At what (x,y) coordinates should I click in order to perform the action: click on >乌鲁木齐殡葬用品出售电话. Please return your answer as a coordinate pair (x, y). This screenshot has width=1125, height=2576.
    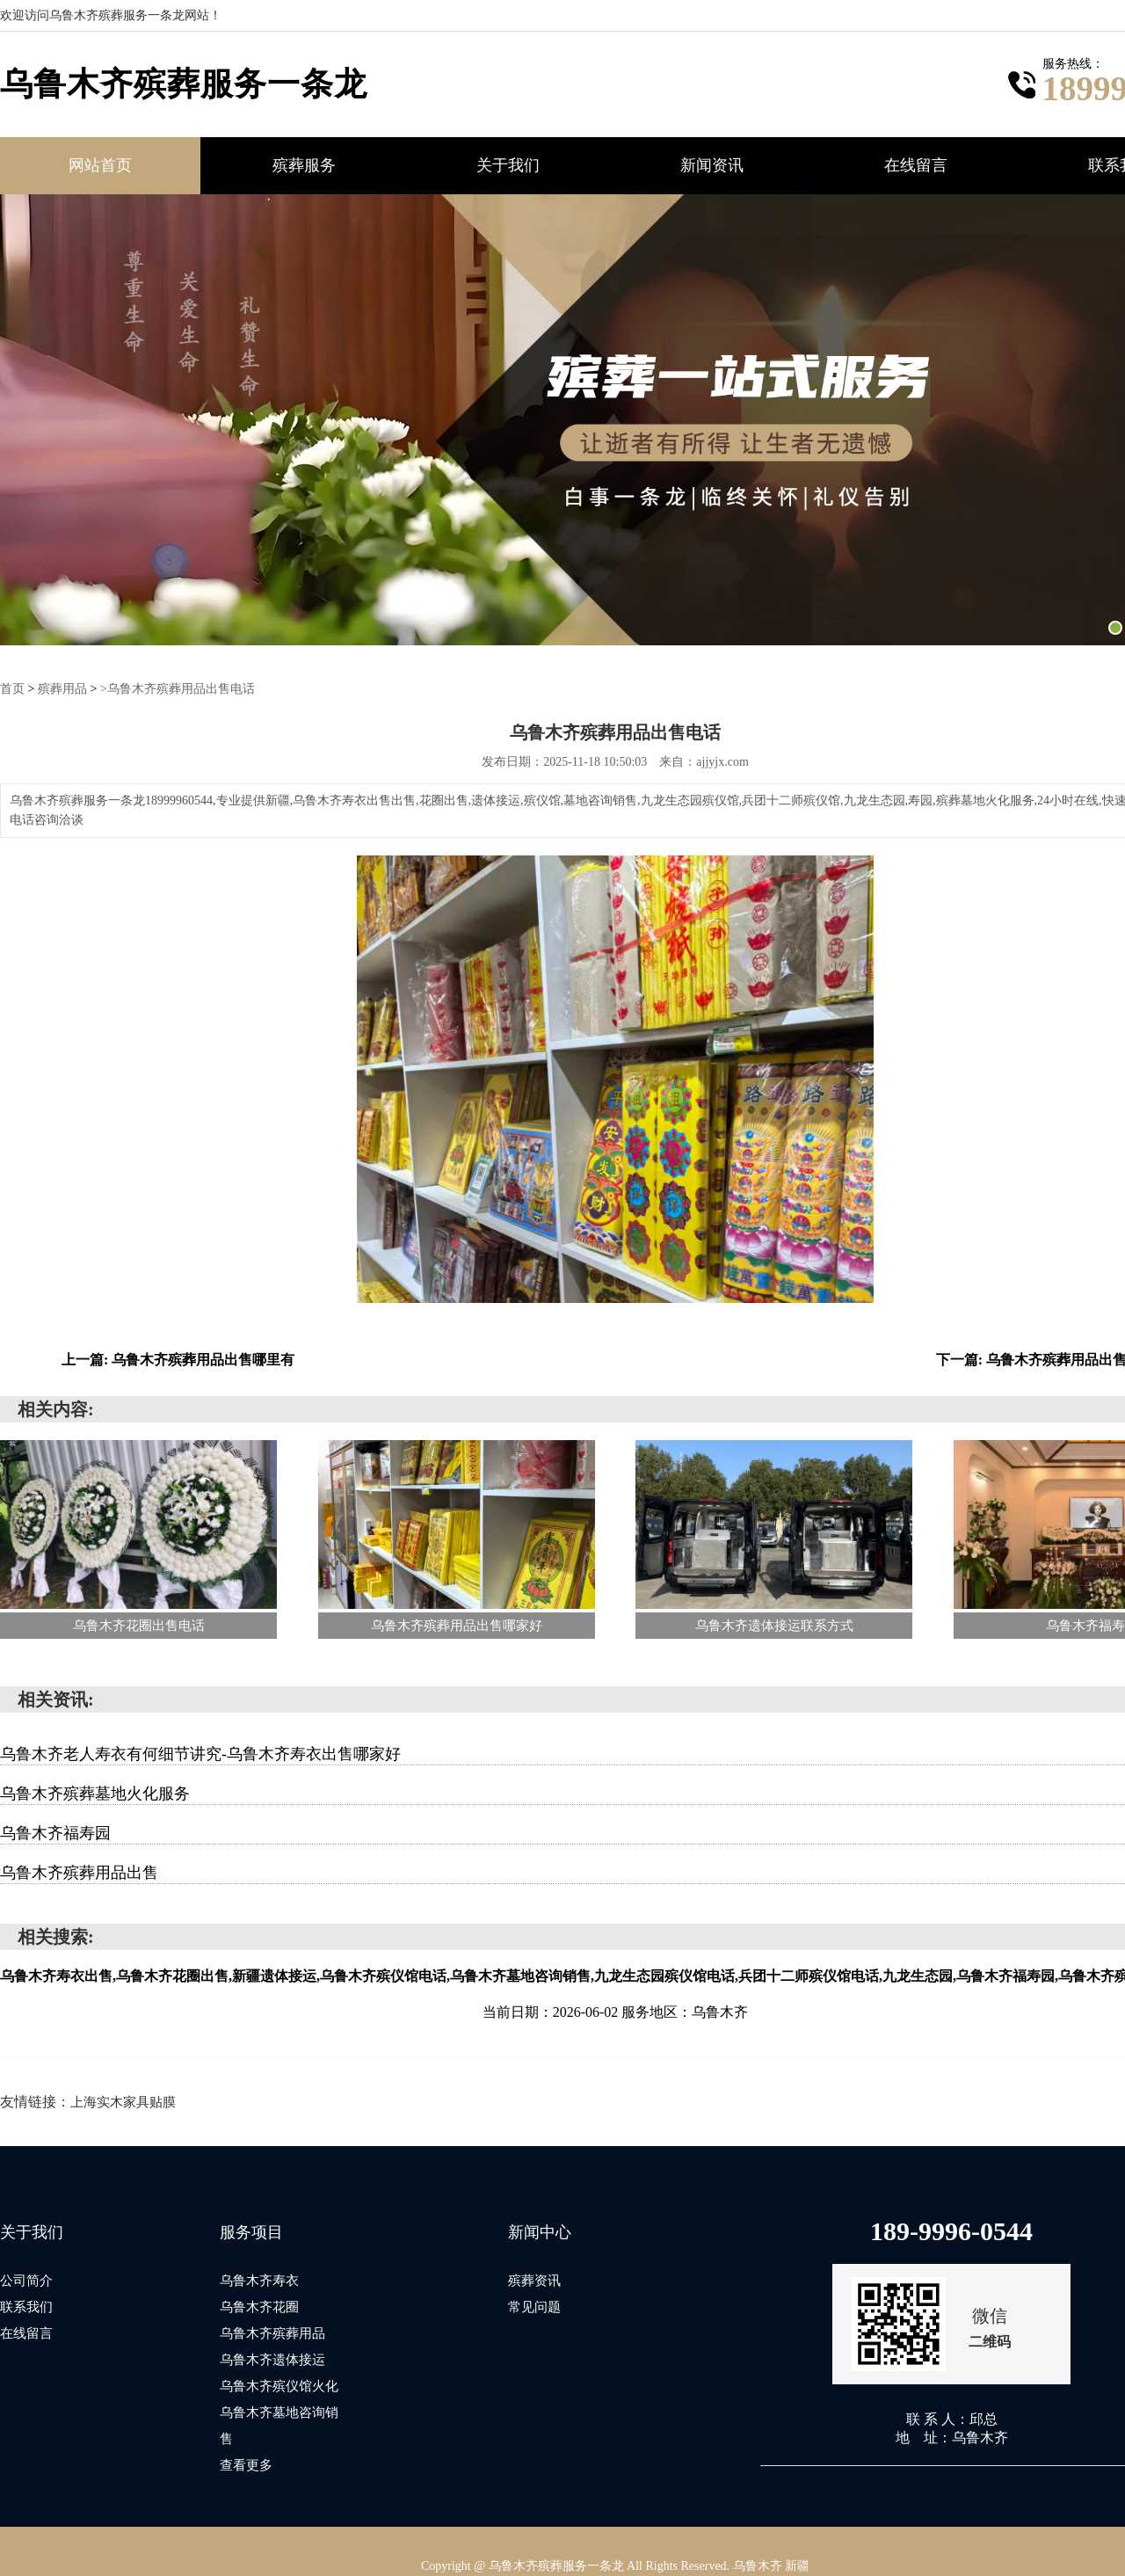
    Looking at the image, I should click on (177, 688).